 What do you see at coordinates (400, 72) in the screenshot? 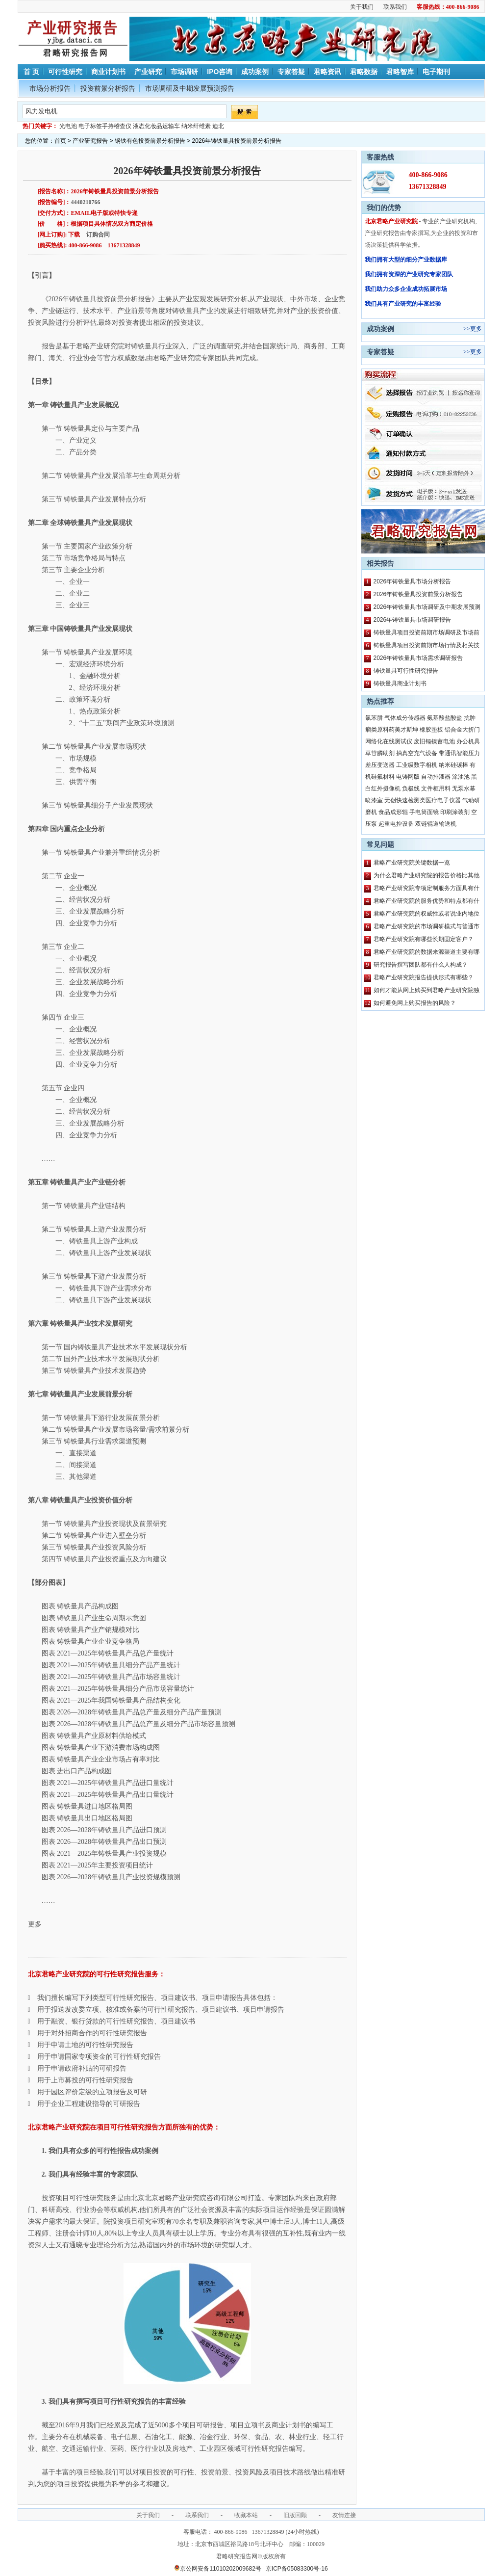
I see `君略智库` at bounding box center [400, 72].